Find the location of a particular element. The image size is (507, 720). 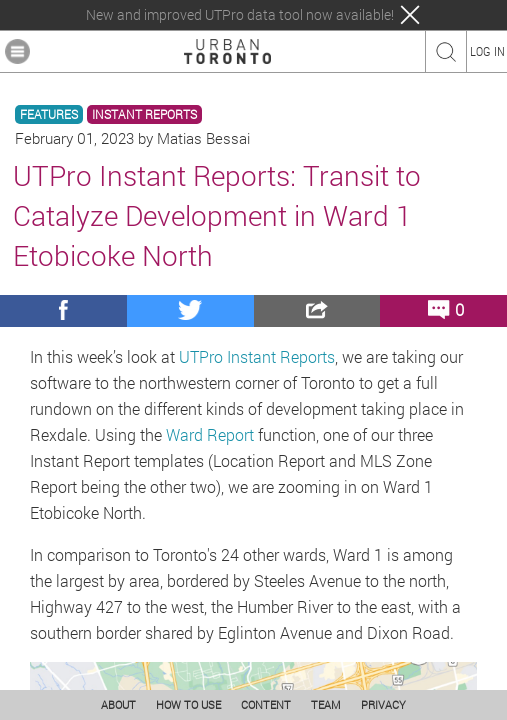

New and improved UTPro data tool now available! is located at coordinates (240, 15).